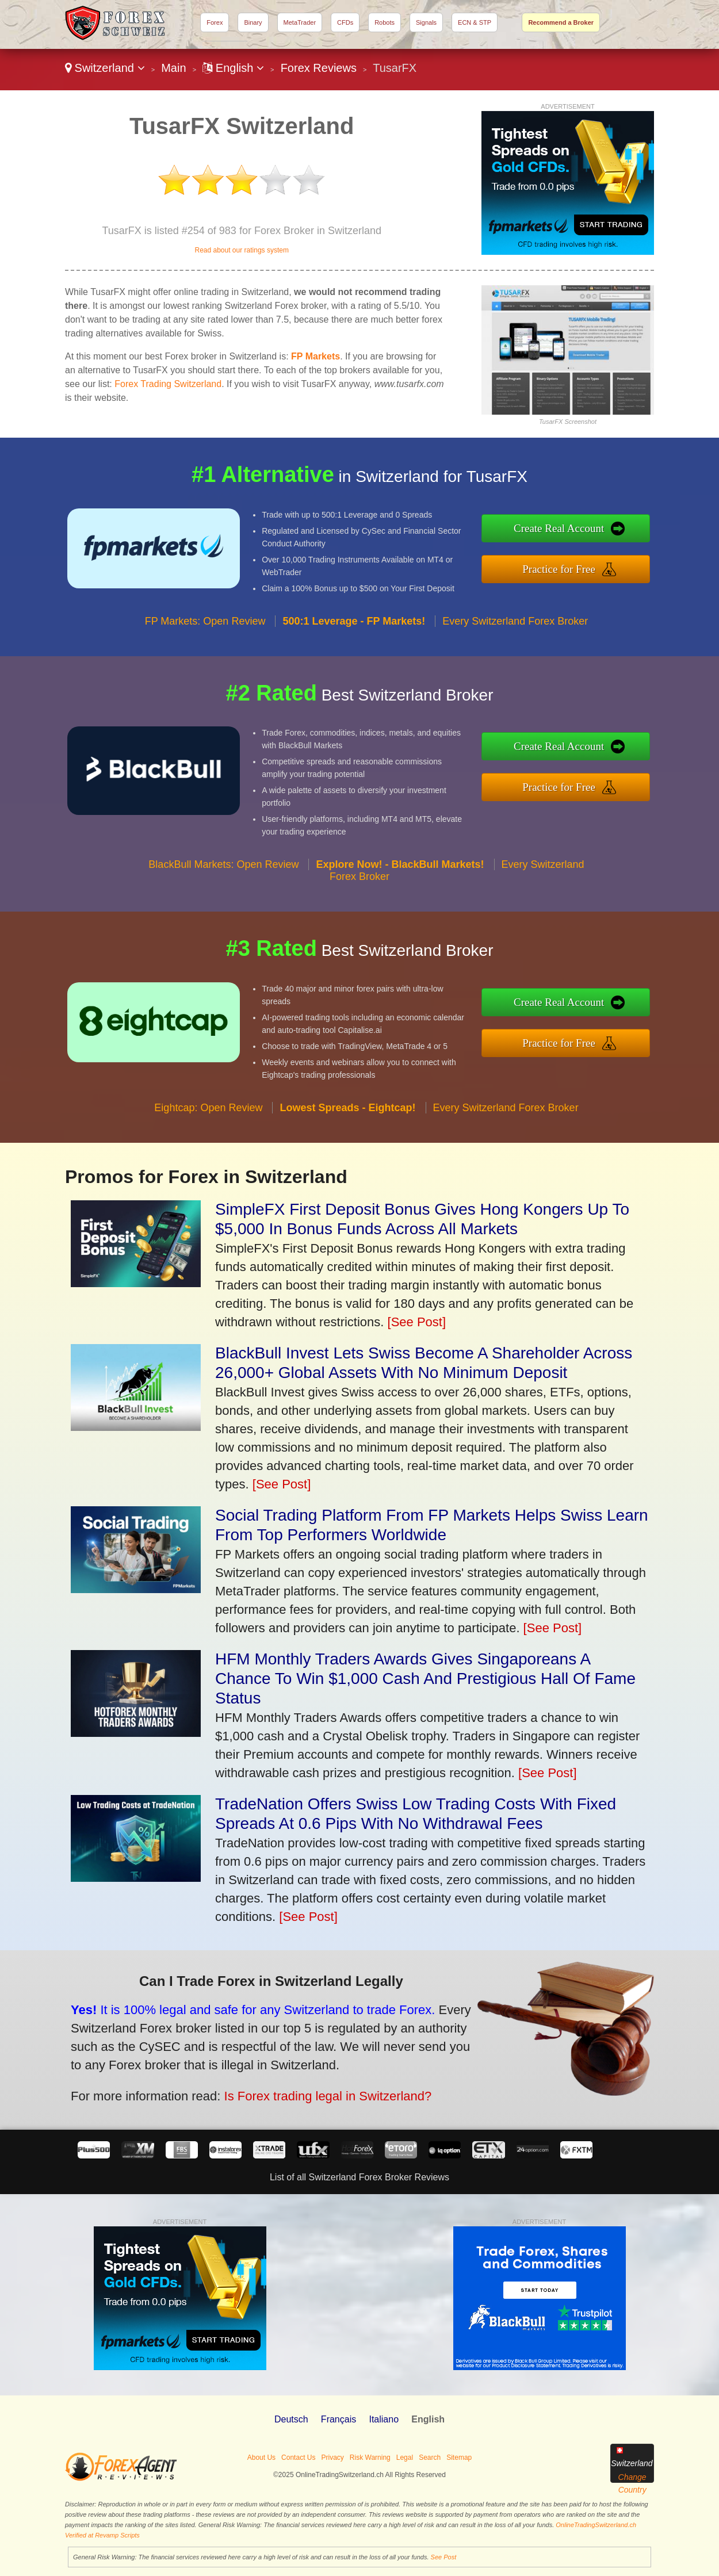  What do you see at coordinates (205, 635) in the screenshot?
I see `FP Markets: Open Review` at bounding box center [205, 635].